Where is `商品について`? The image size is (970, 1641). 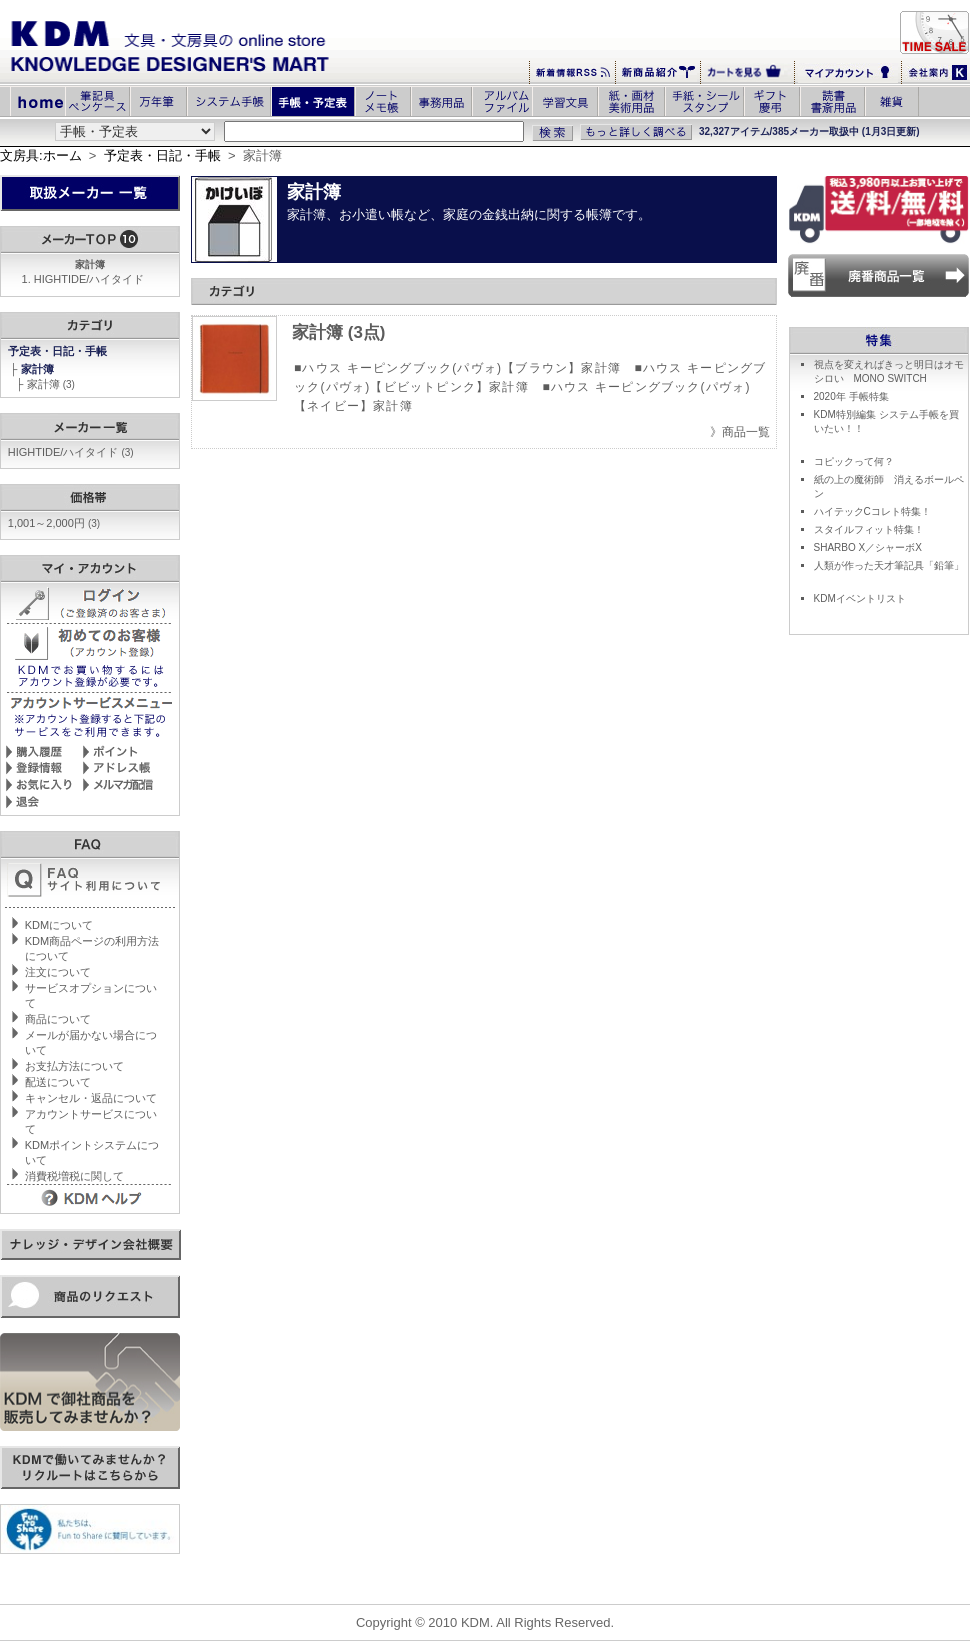 商品について is located at coordinates (58, 1019).